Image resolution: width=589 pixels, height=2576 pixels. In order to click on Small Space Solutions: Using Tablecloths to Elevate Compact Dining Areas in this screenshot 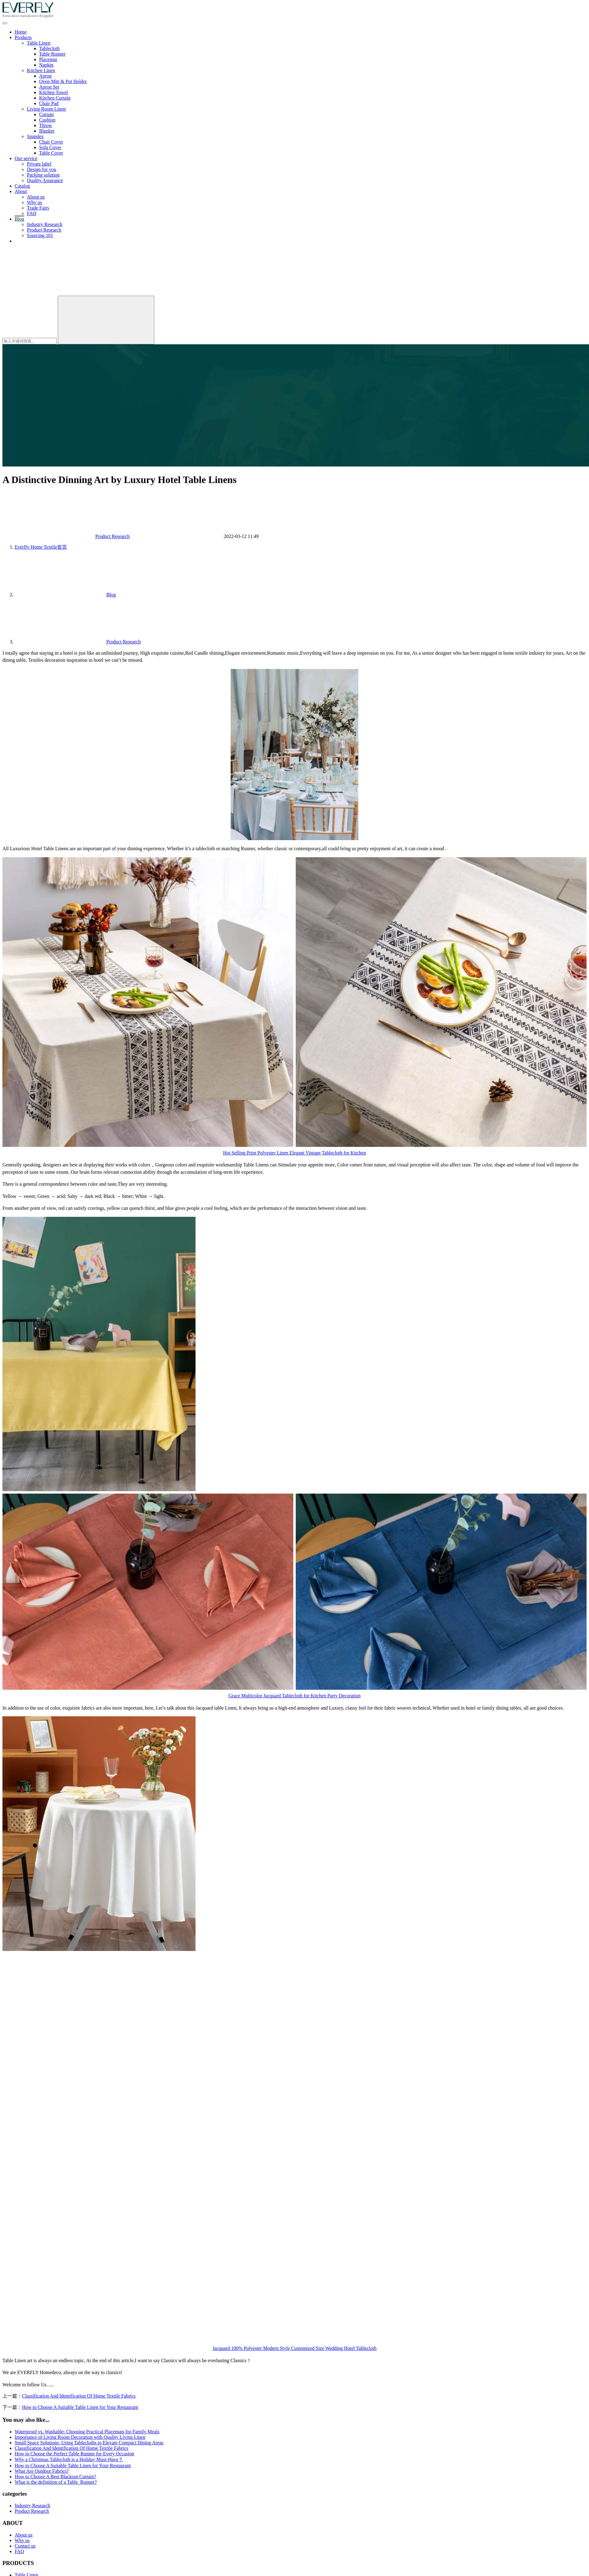, I will do `click(89, 2442)`.